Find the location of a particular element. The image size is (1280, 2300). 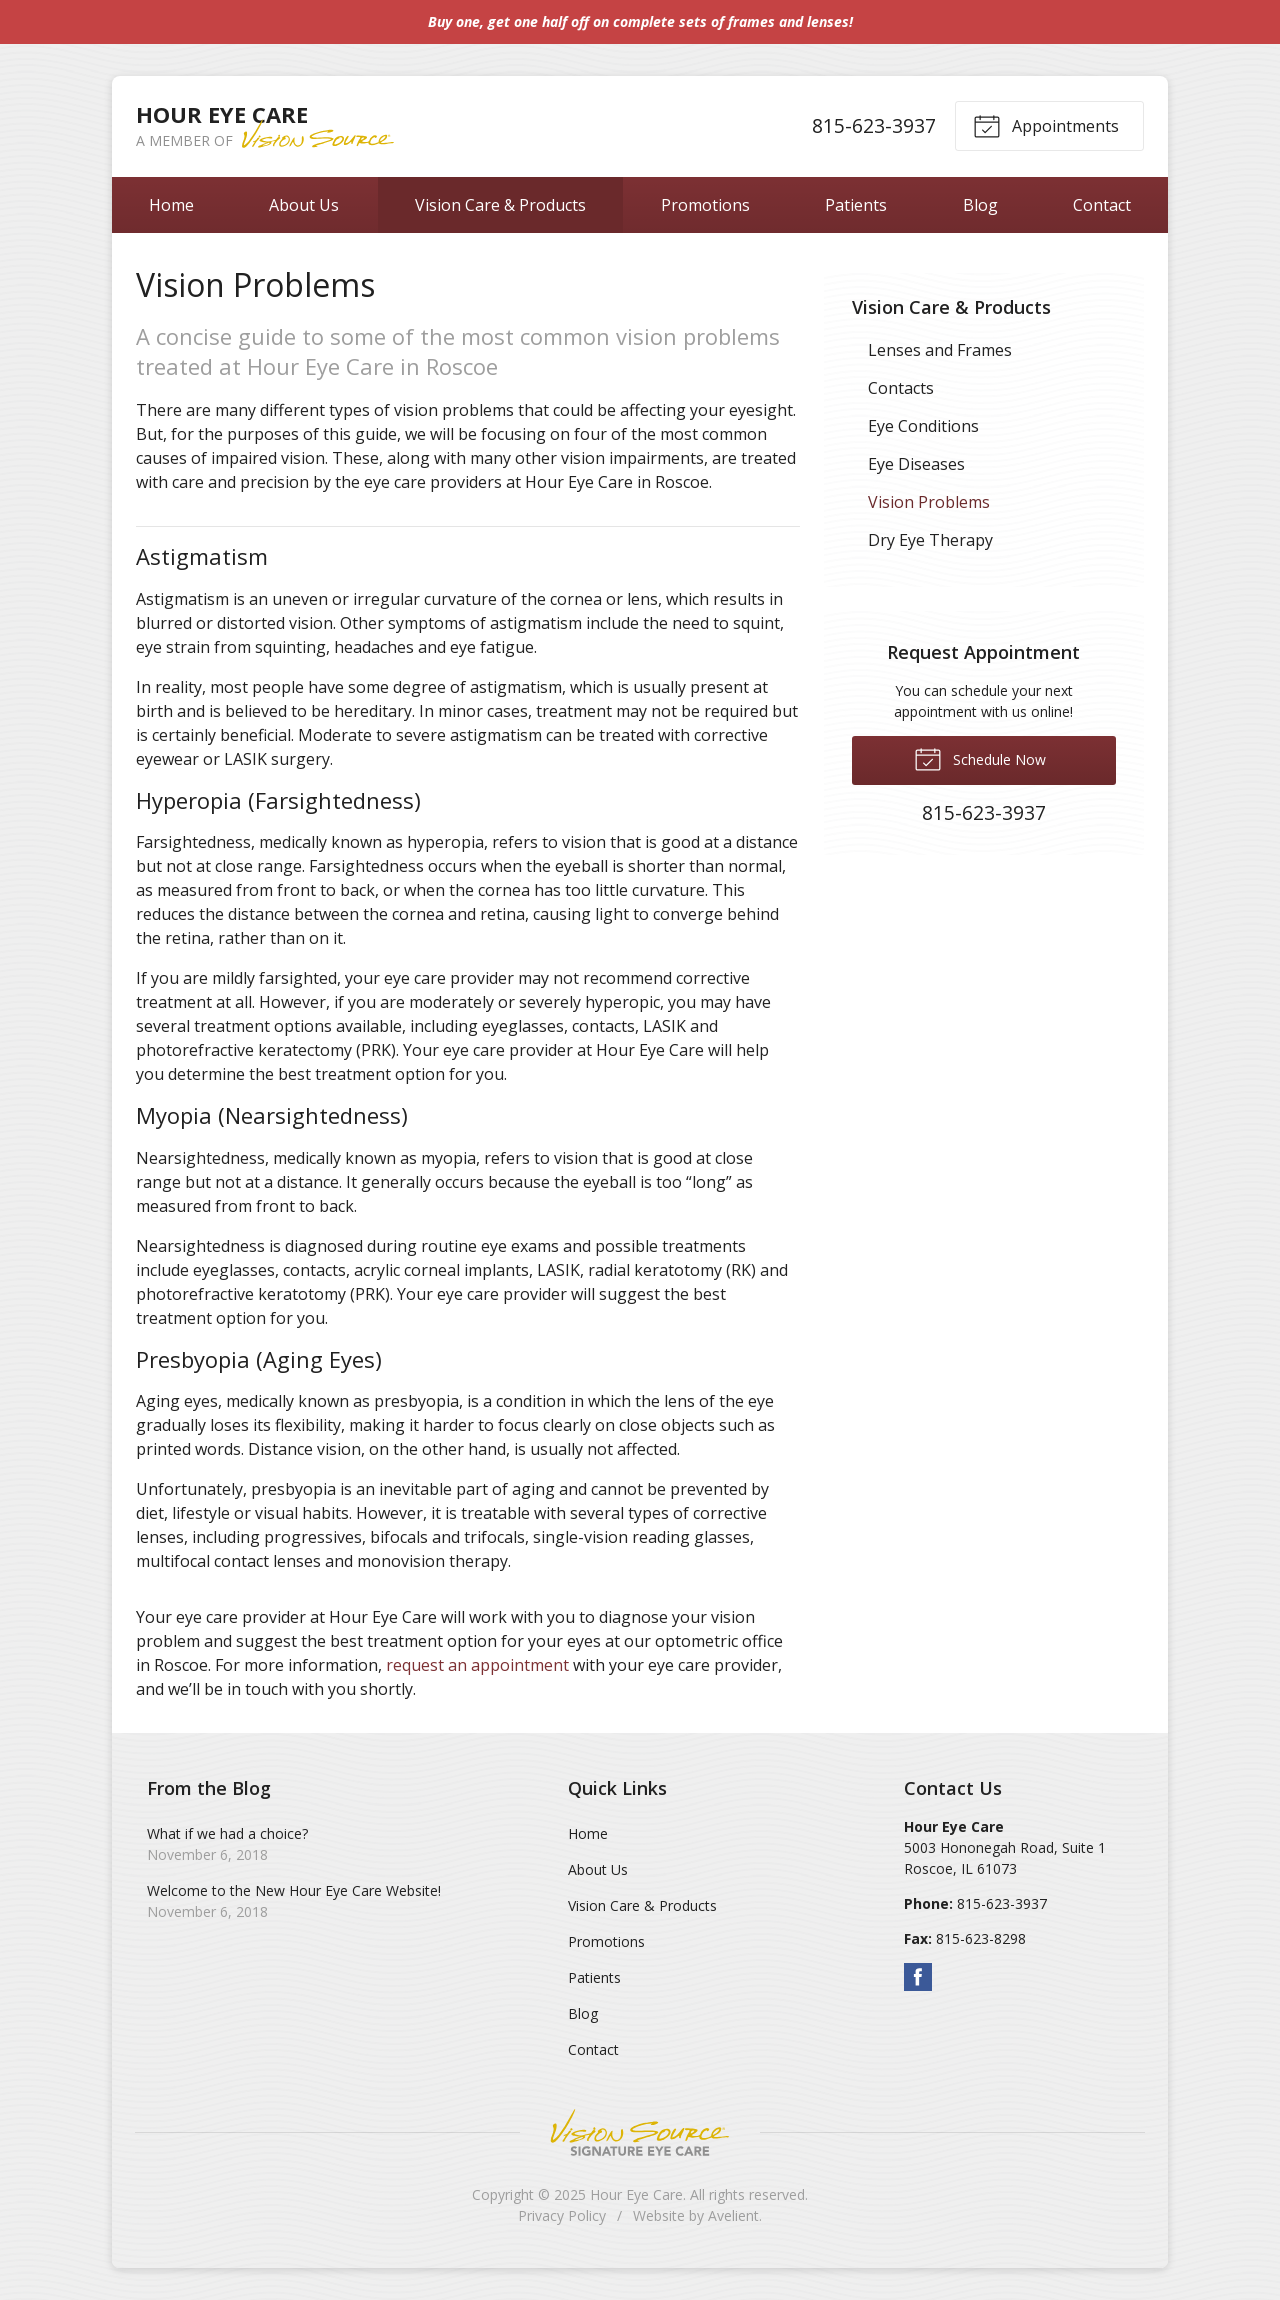

Facebook is located at coordinates (918, 1977).